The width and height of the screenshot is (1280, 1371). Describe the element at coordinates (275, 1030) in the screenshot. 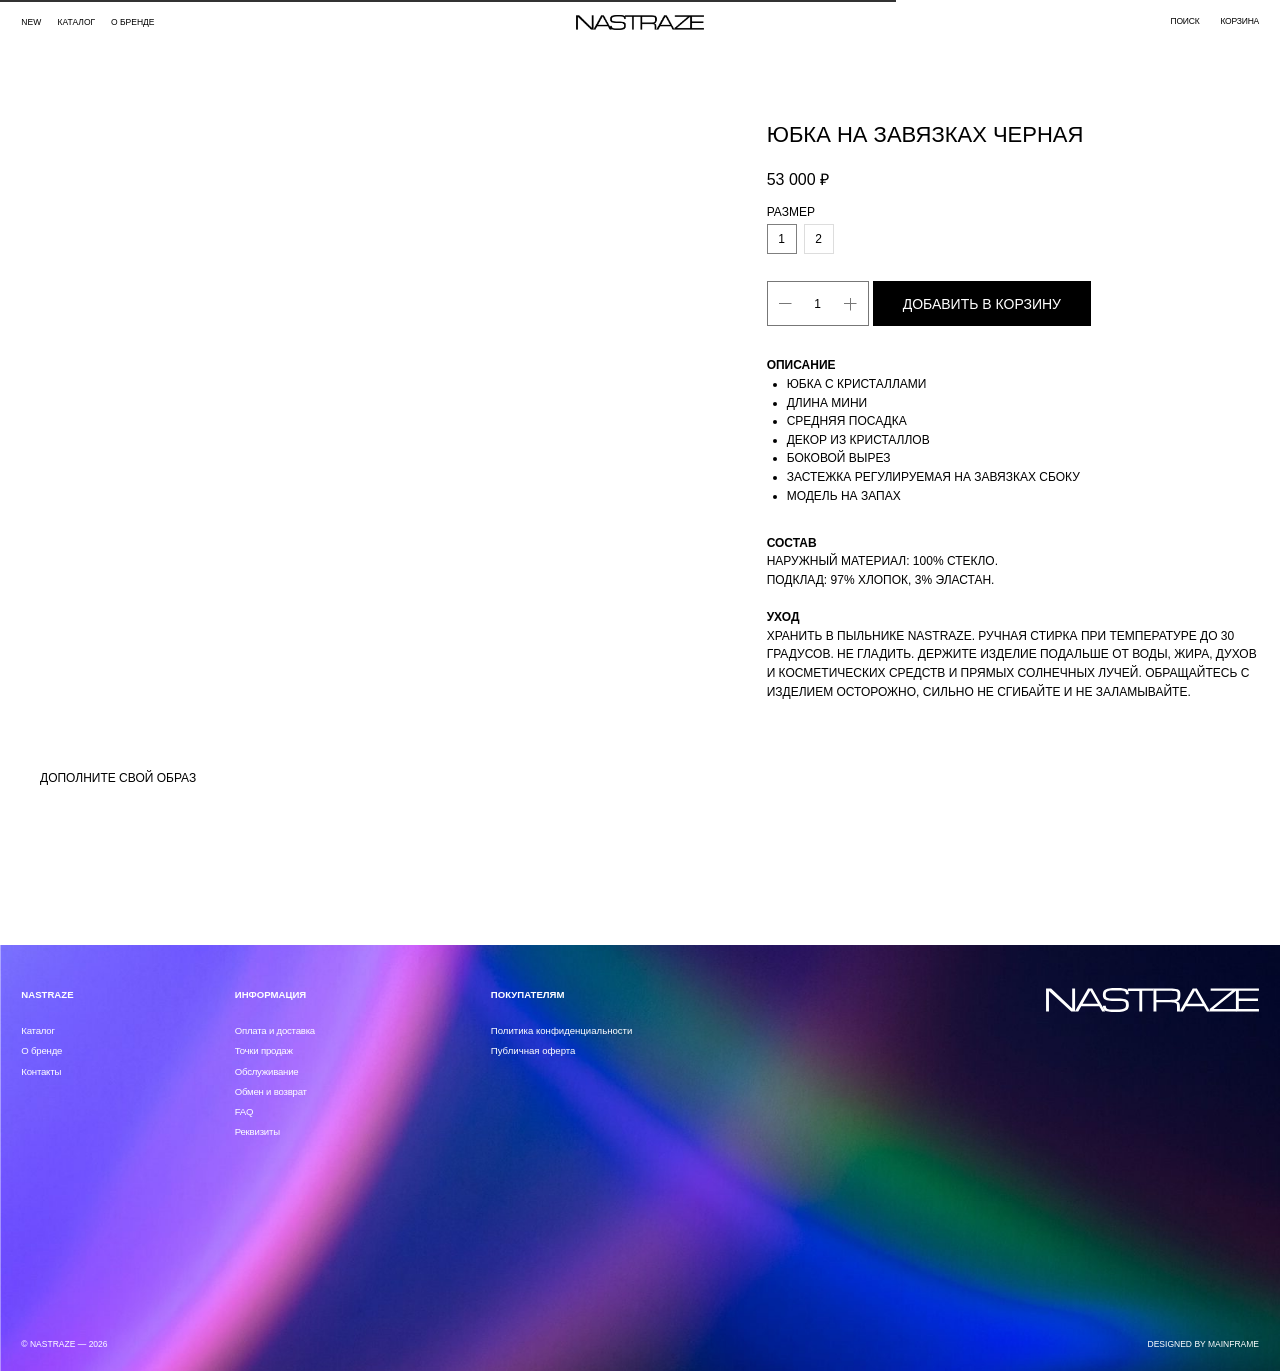

I see `Оплата и доставка` at that location.